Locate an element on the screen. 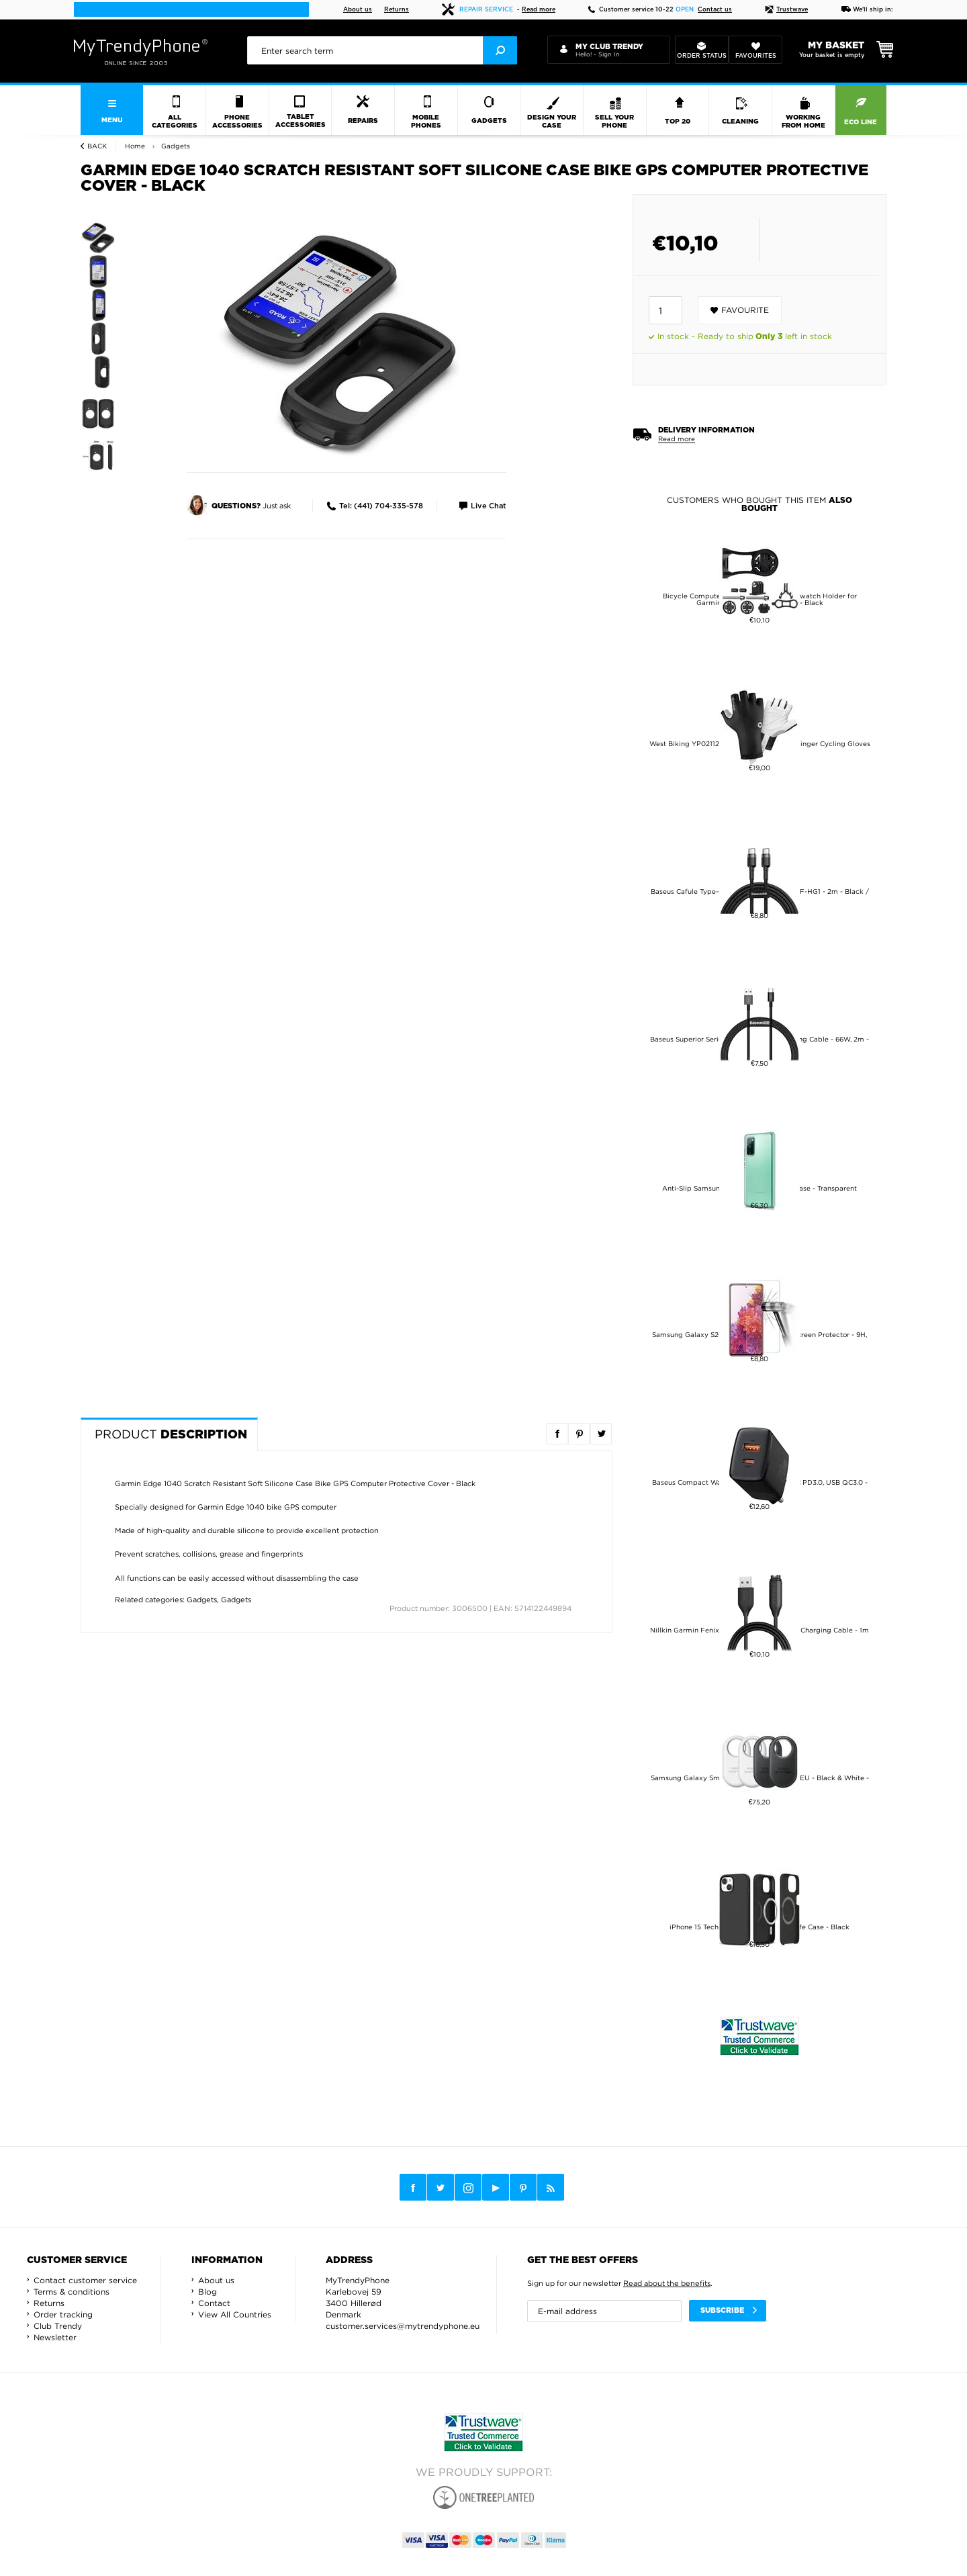 The width and height of the screenshot is (967, 2576). Terms & conditions is located at coordinates (71, 2291).